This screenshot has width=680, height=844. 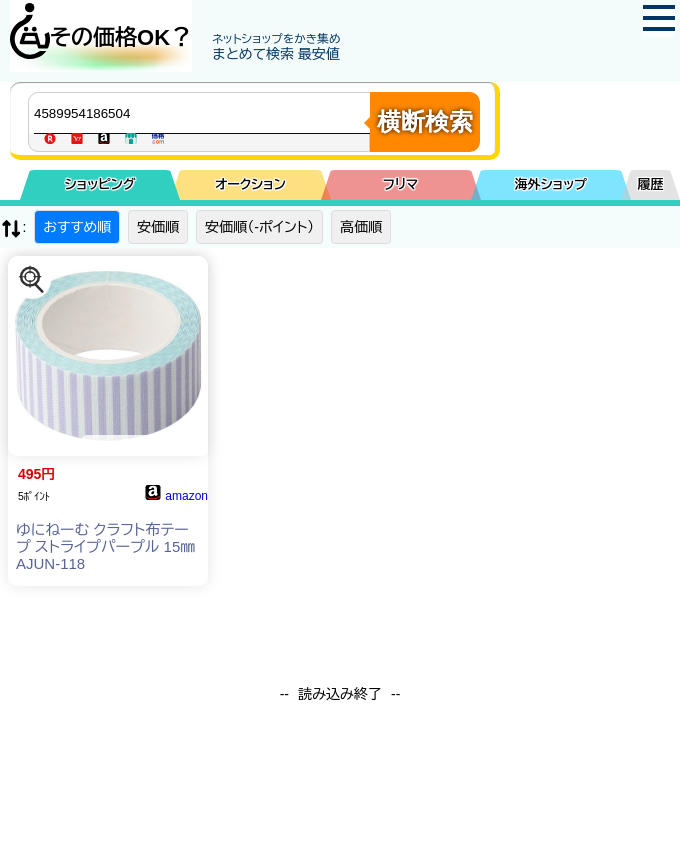 I want to click on フリマ, so click(x=400, y=184).